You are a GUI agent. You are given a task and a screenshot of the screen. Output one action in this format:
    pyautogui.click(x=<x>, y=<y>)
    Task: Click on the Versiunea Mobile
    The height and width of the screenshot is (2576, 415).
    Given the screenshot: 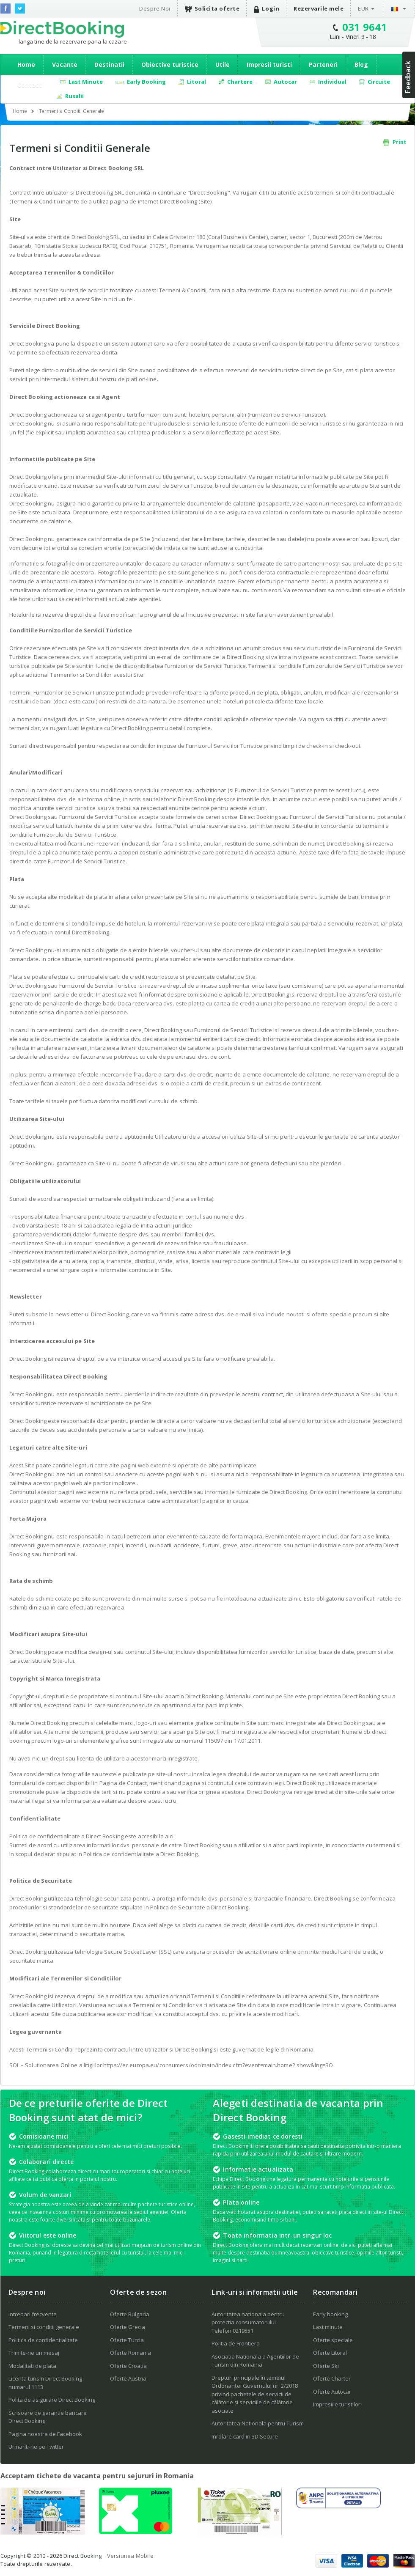 What is the action you would take?
    pyautogui.click(x=130, y=2556)
    